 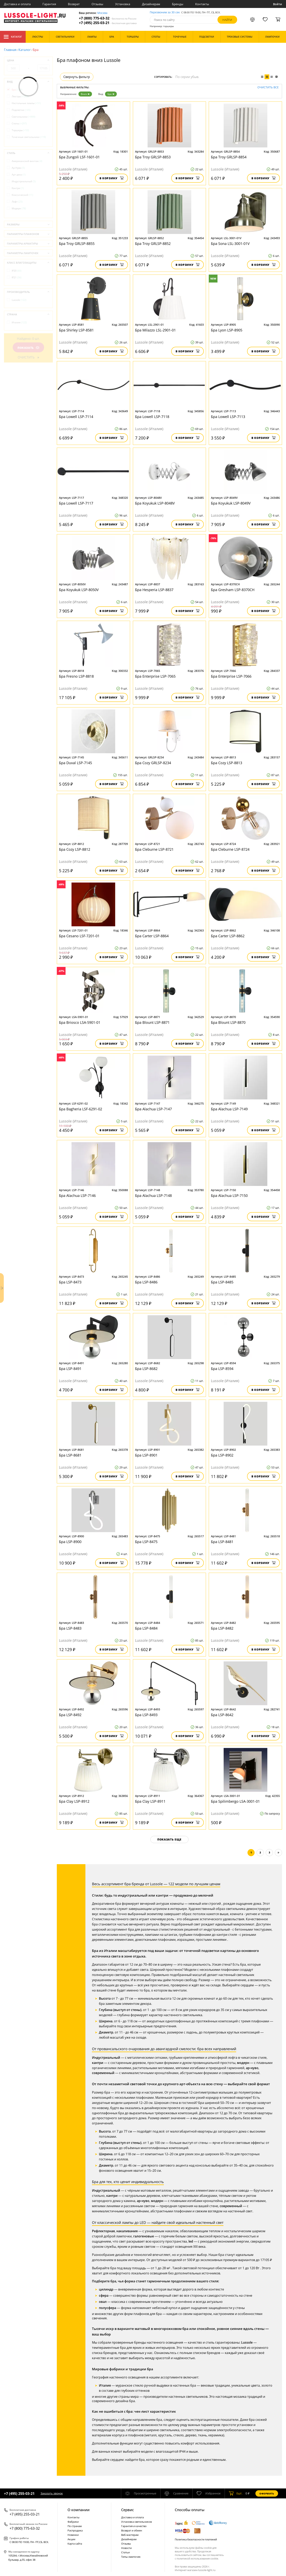 I want to click on Бра Alachua LSP-7148, so click(x=153, y=1195).